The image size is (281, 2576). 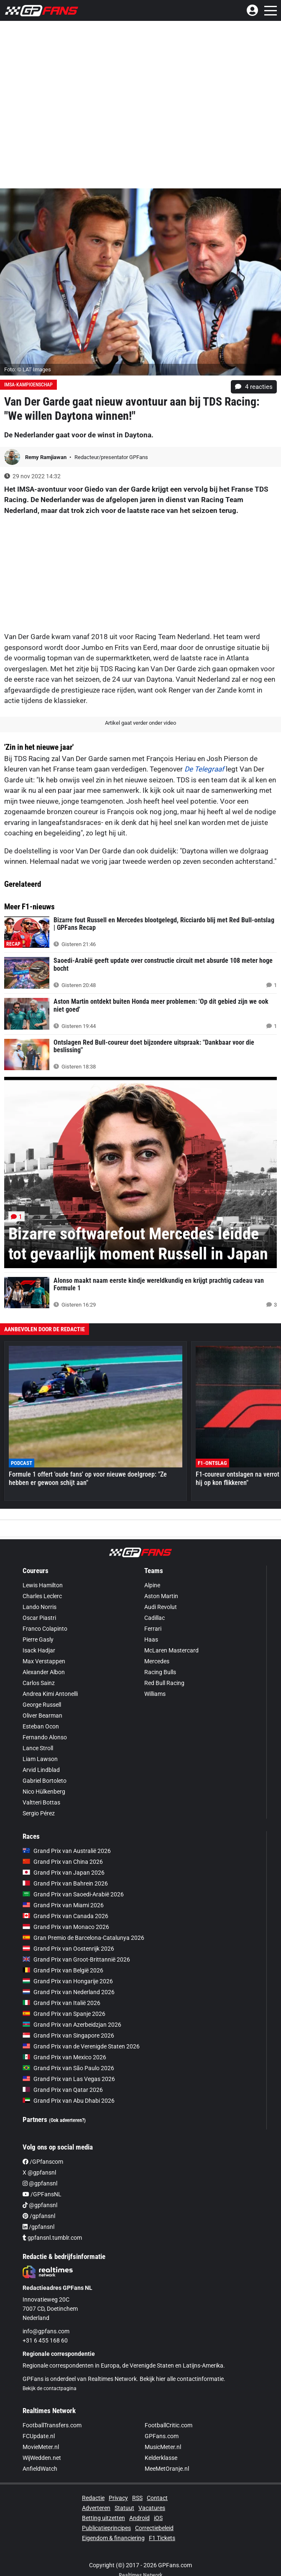 What do you see at coordinates (68, 2035) in the screenshot?
I see `Grand Prix van Singapore 2026` at bounding box center [68, 2035].